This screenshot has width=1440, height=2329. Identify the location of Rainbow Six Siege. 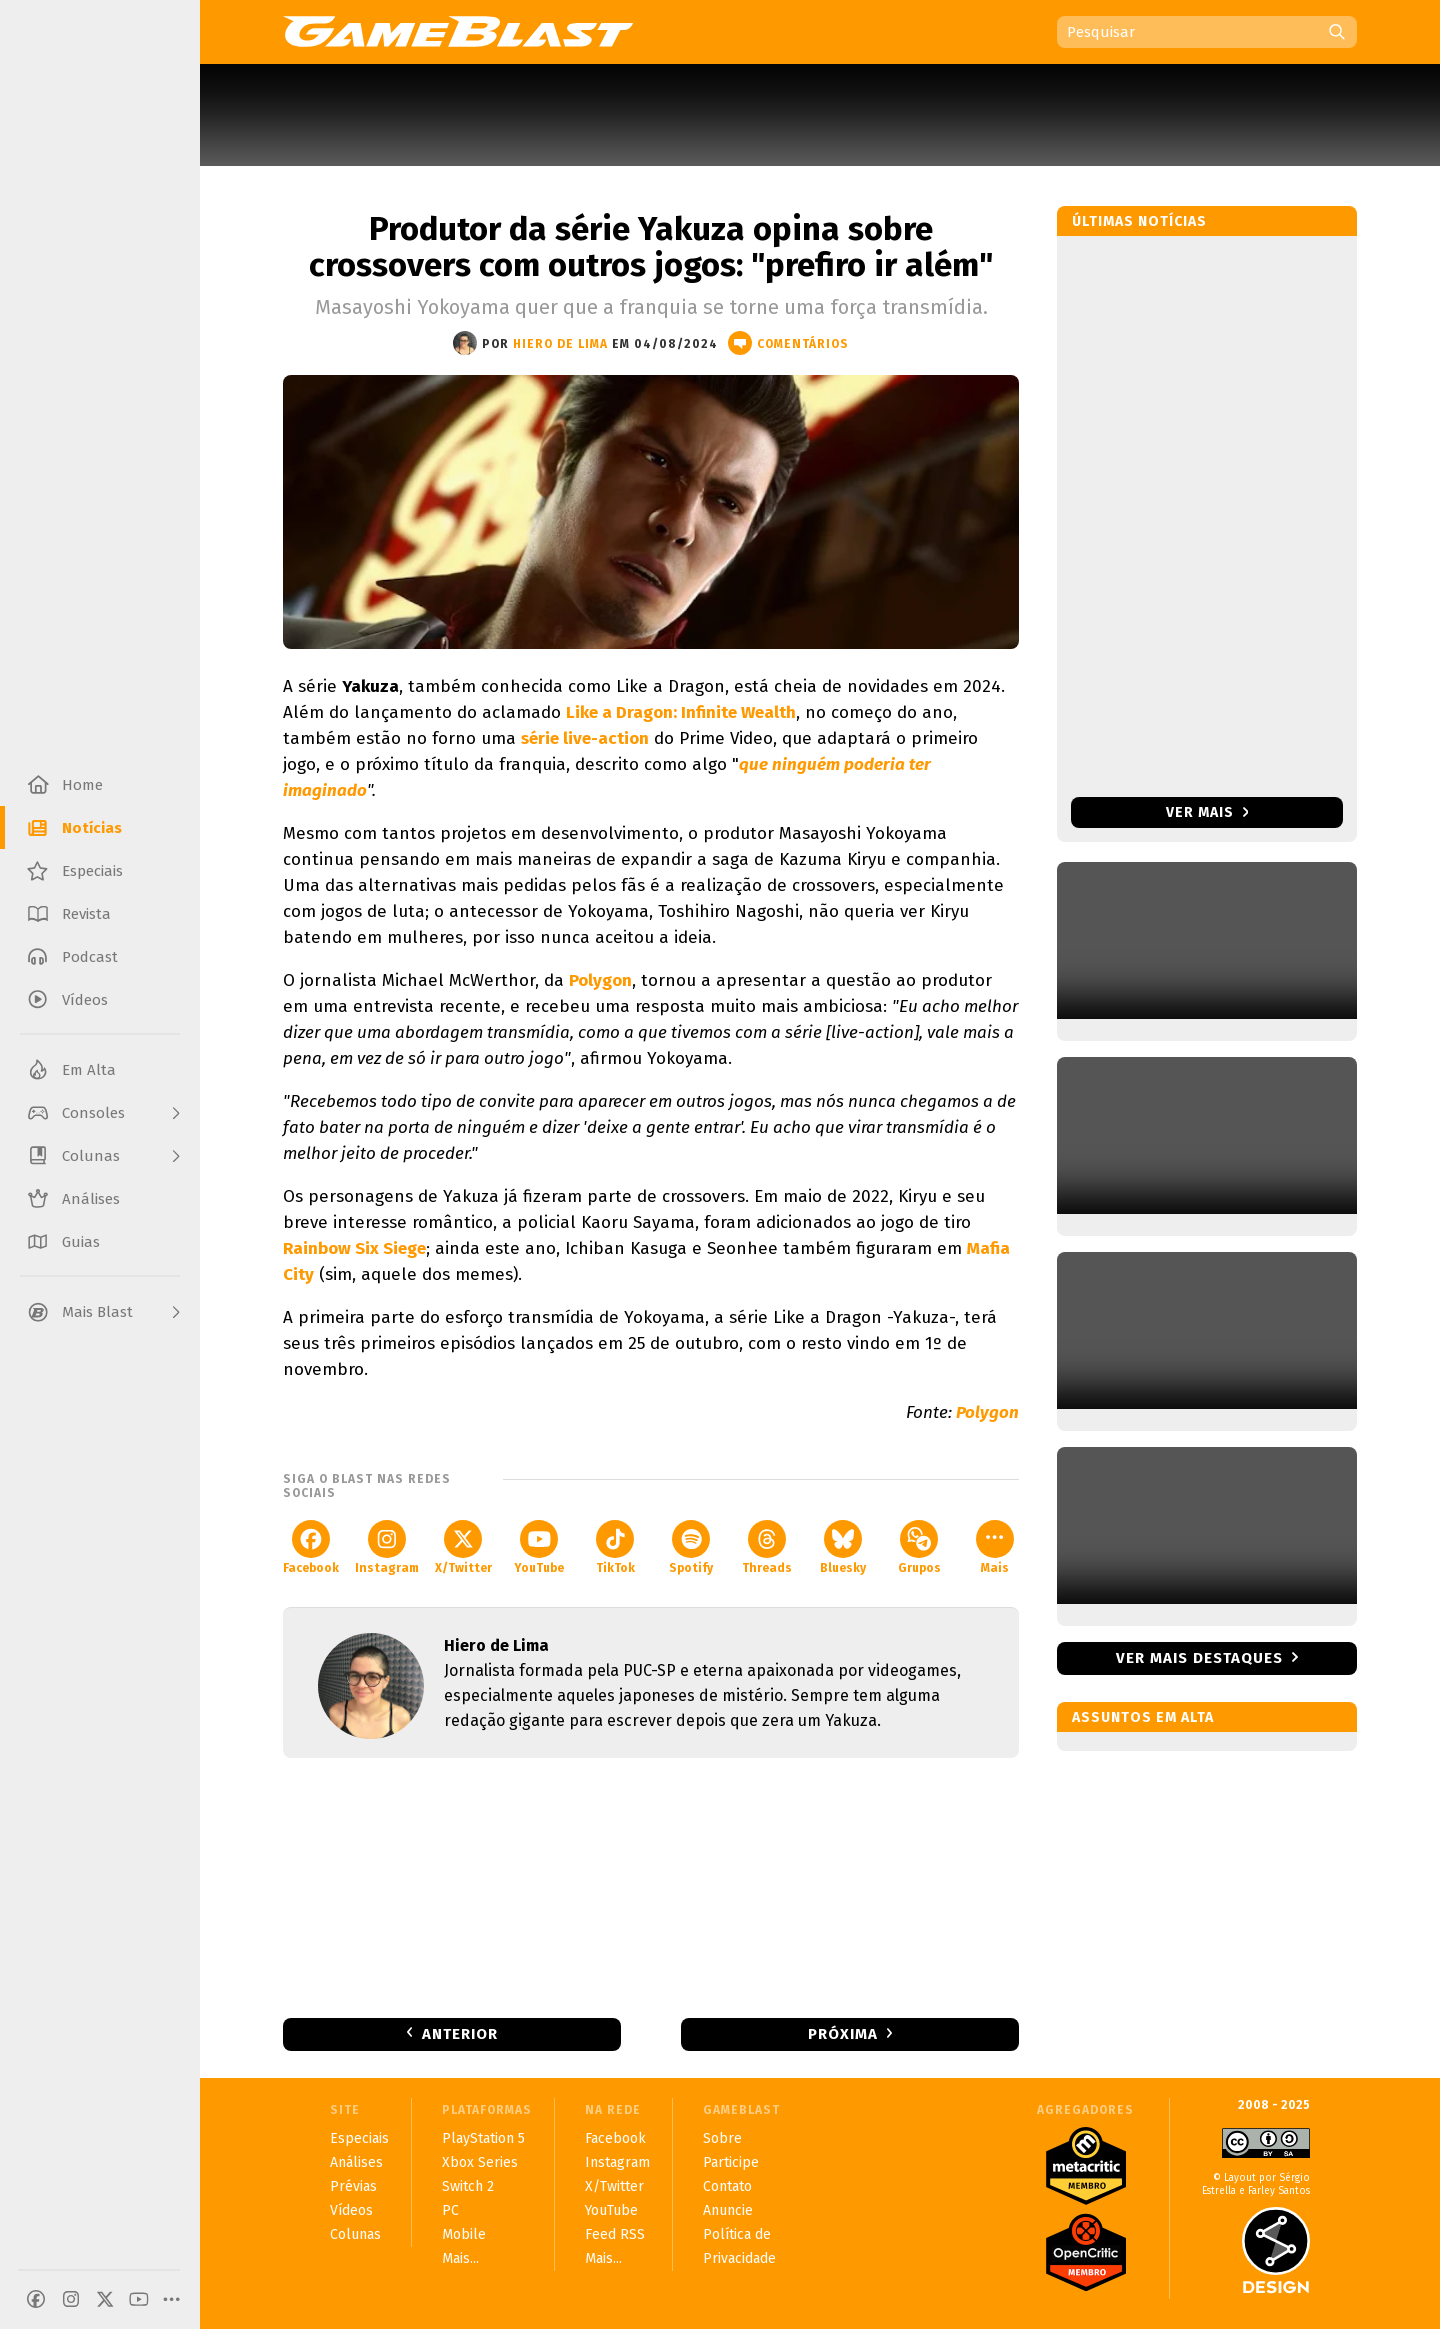
(354, 1248).